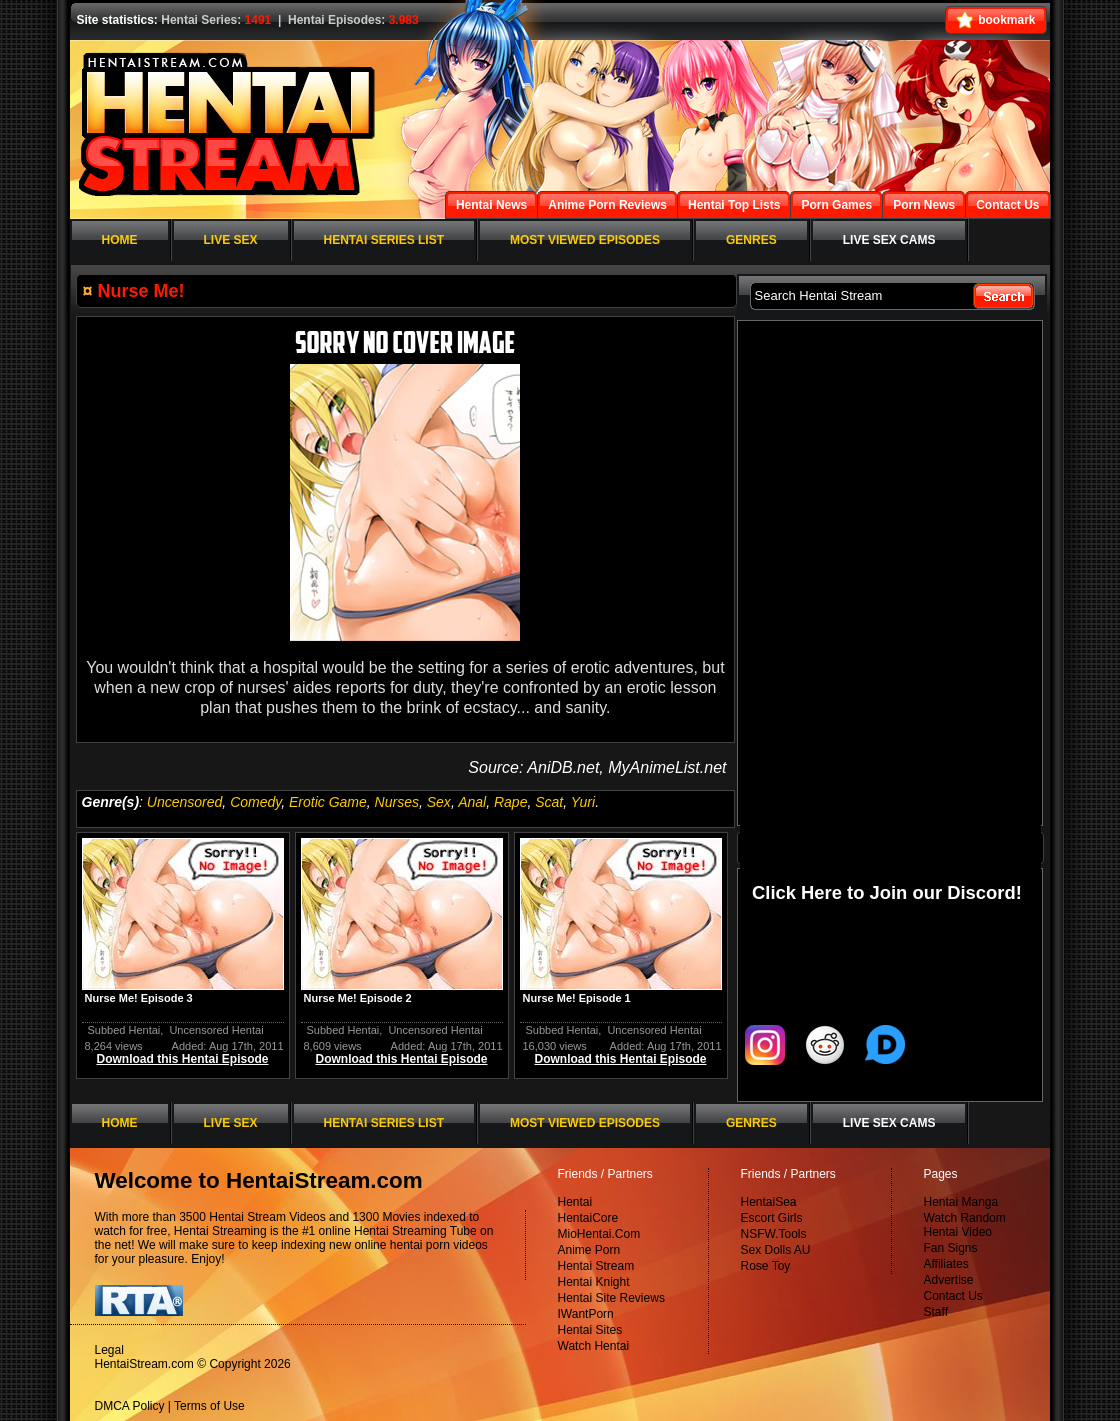 Image resolution: width=1120 pixels, height=1421 pixels. What do you see at coordinates (594, 1282) in the screenshot?
I see `Hentai Knight` at bounding box center [594, 1282].